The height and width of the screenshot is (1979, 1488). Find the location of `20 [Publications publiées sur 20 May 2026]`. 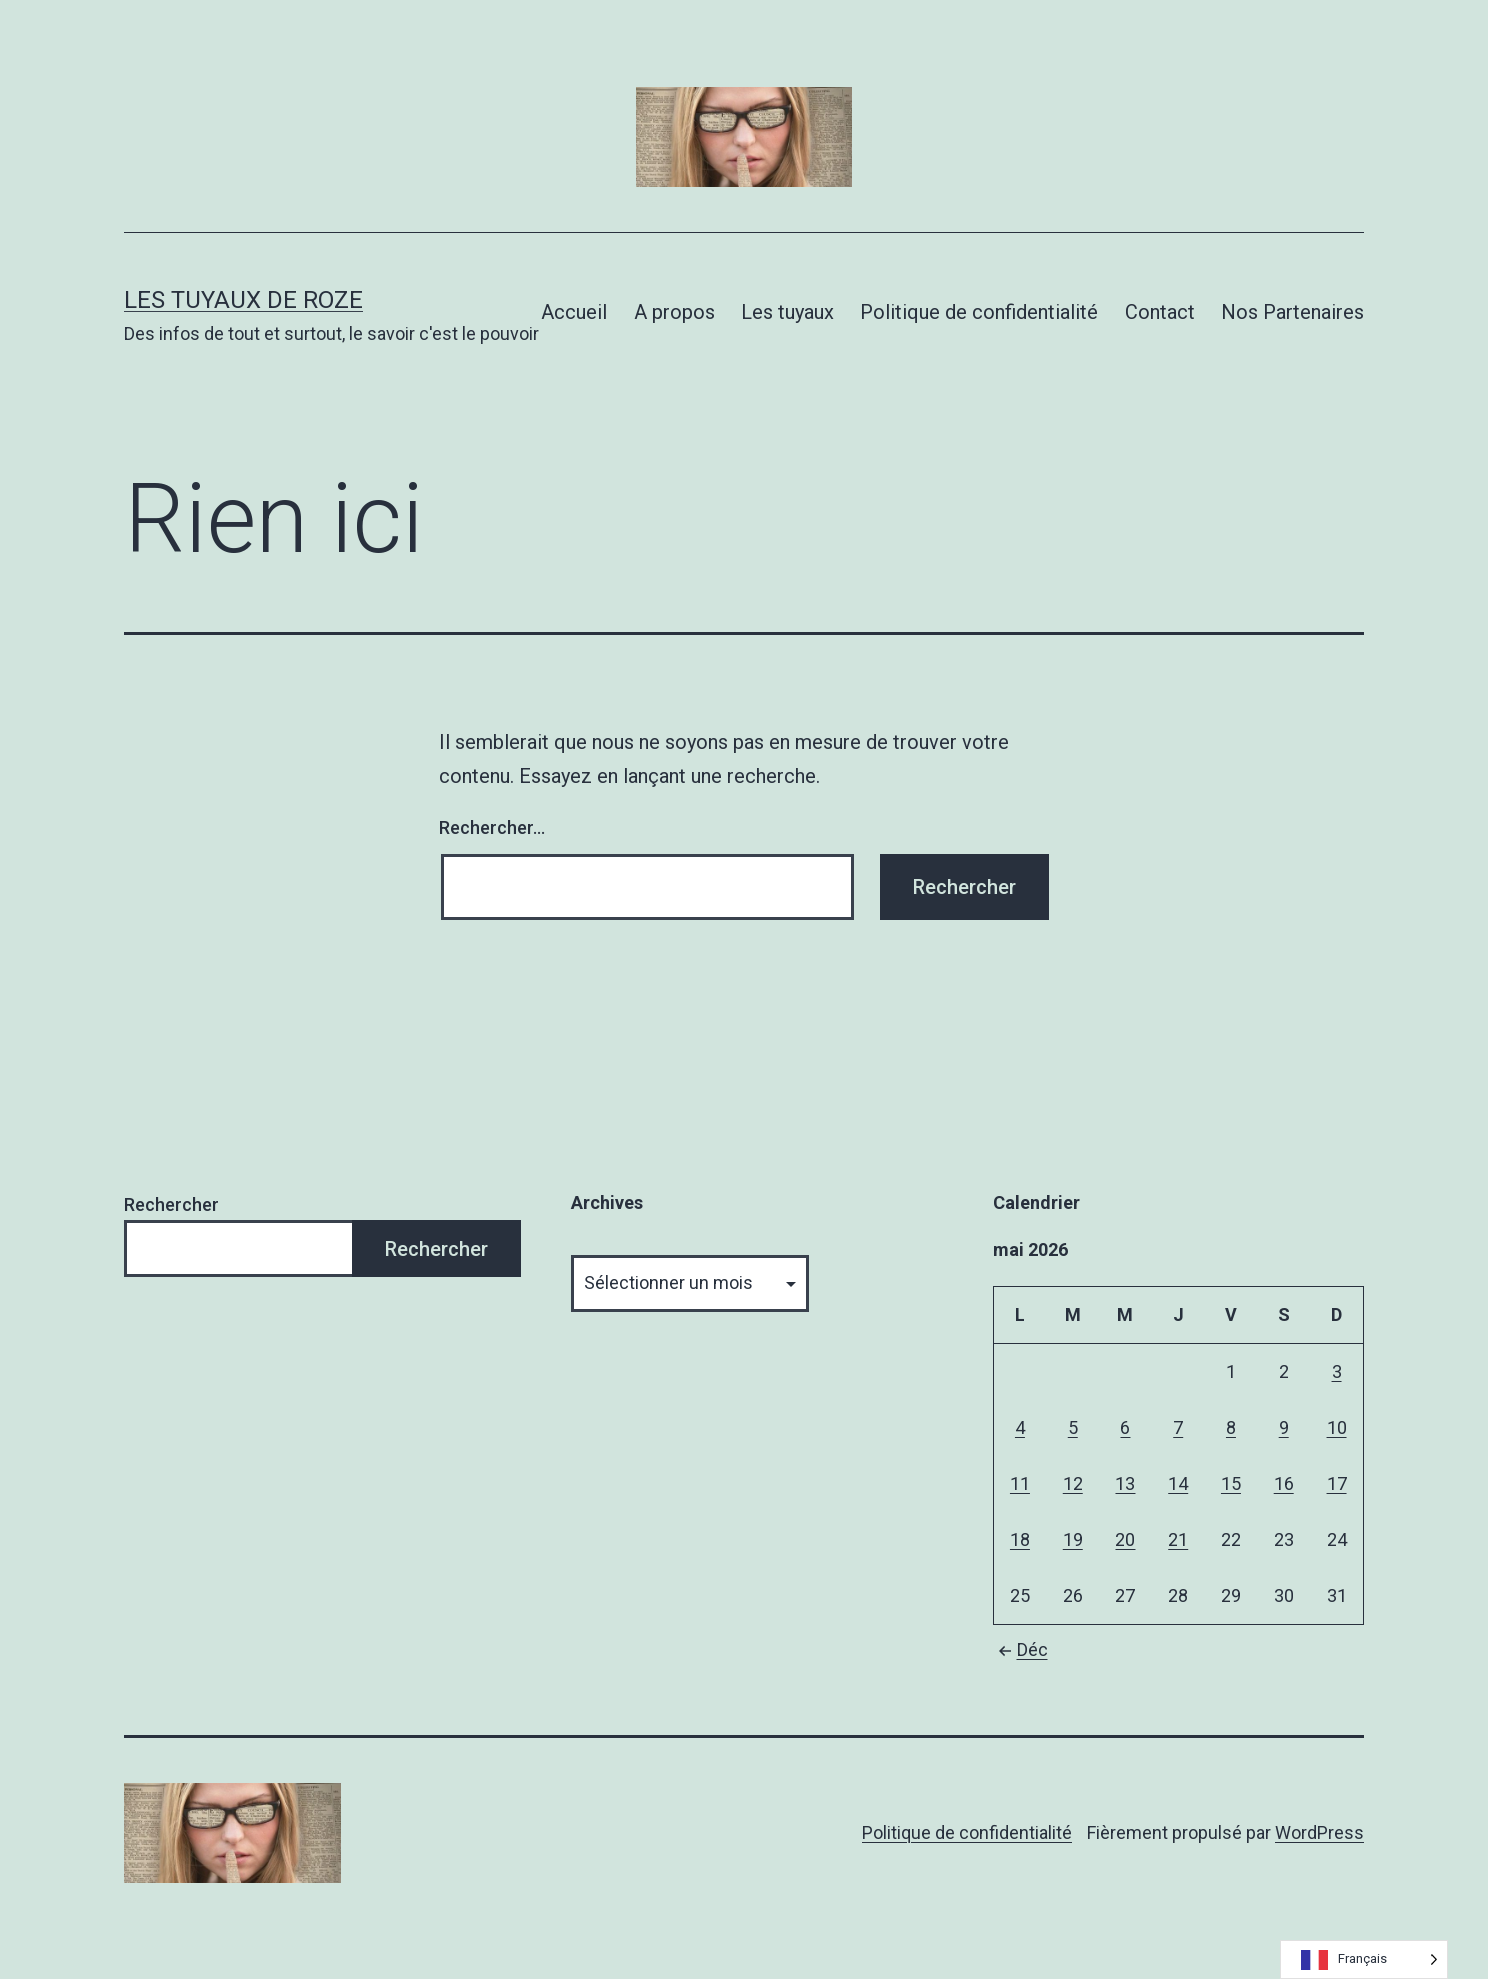

20 [Publications publiées sur 20 May 2026] is located at coordinates (1125, 1539).